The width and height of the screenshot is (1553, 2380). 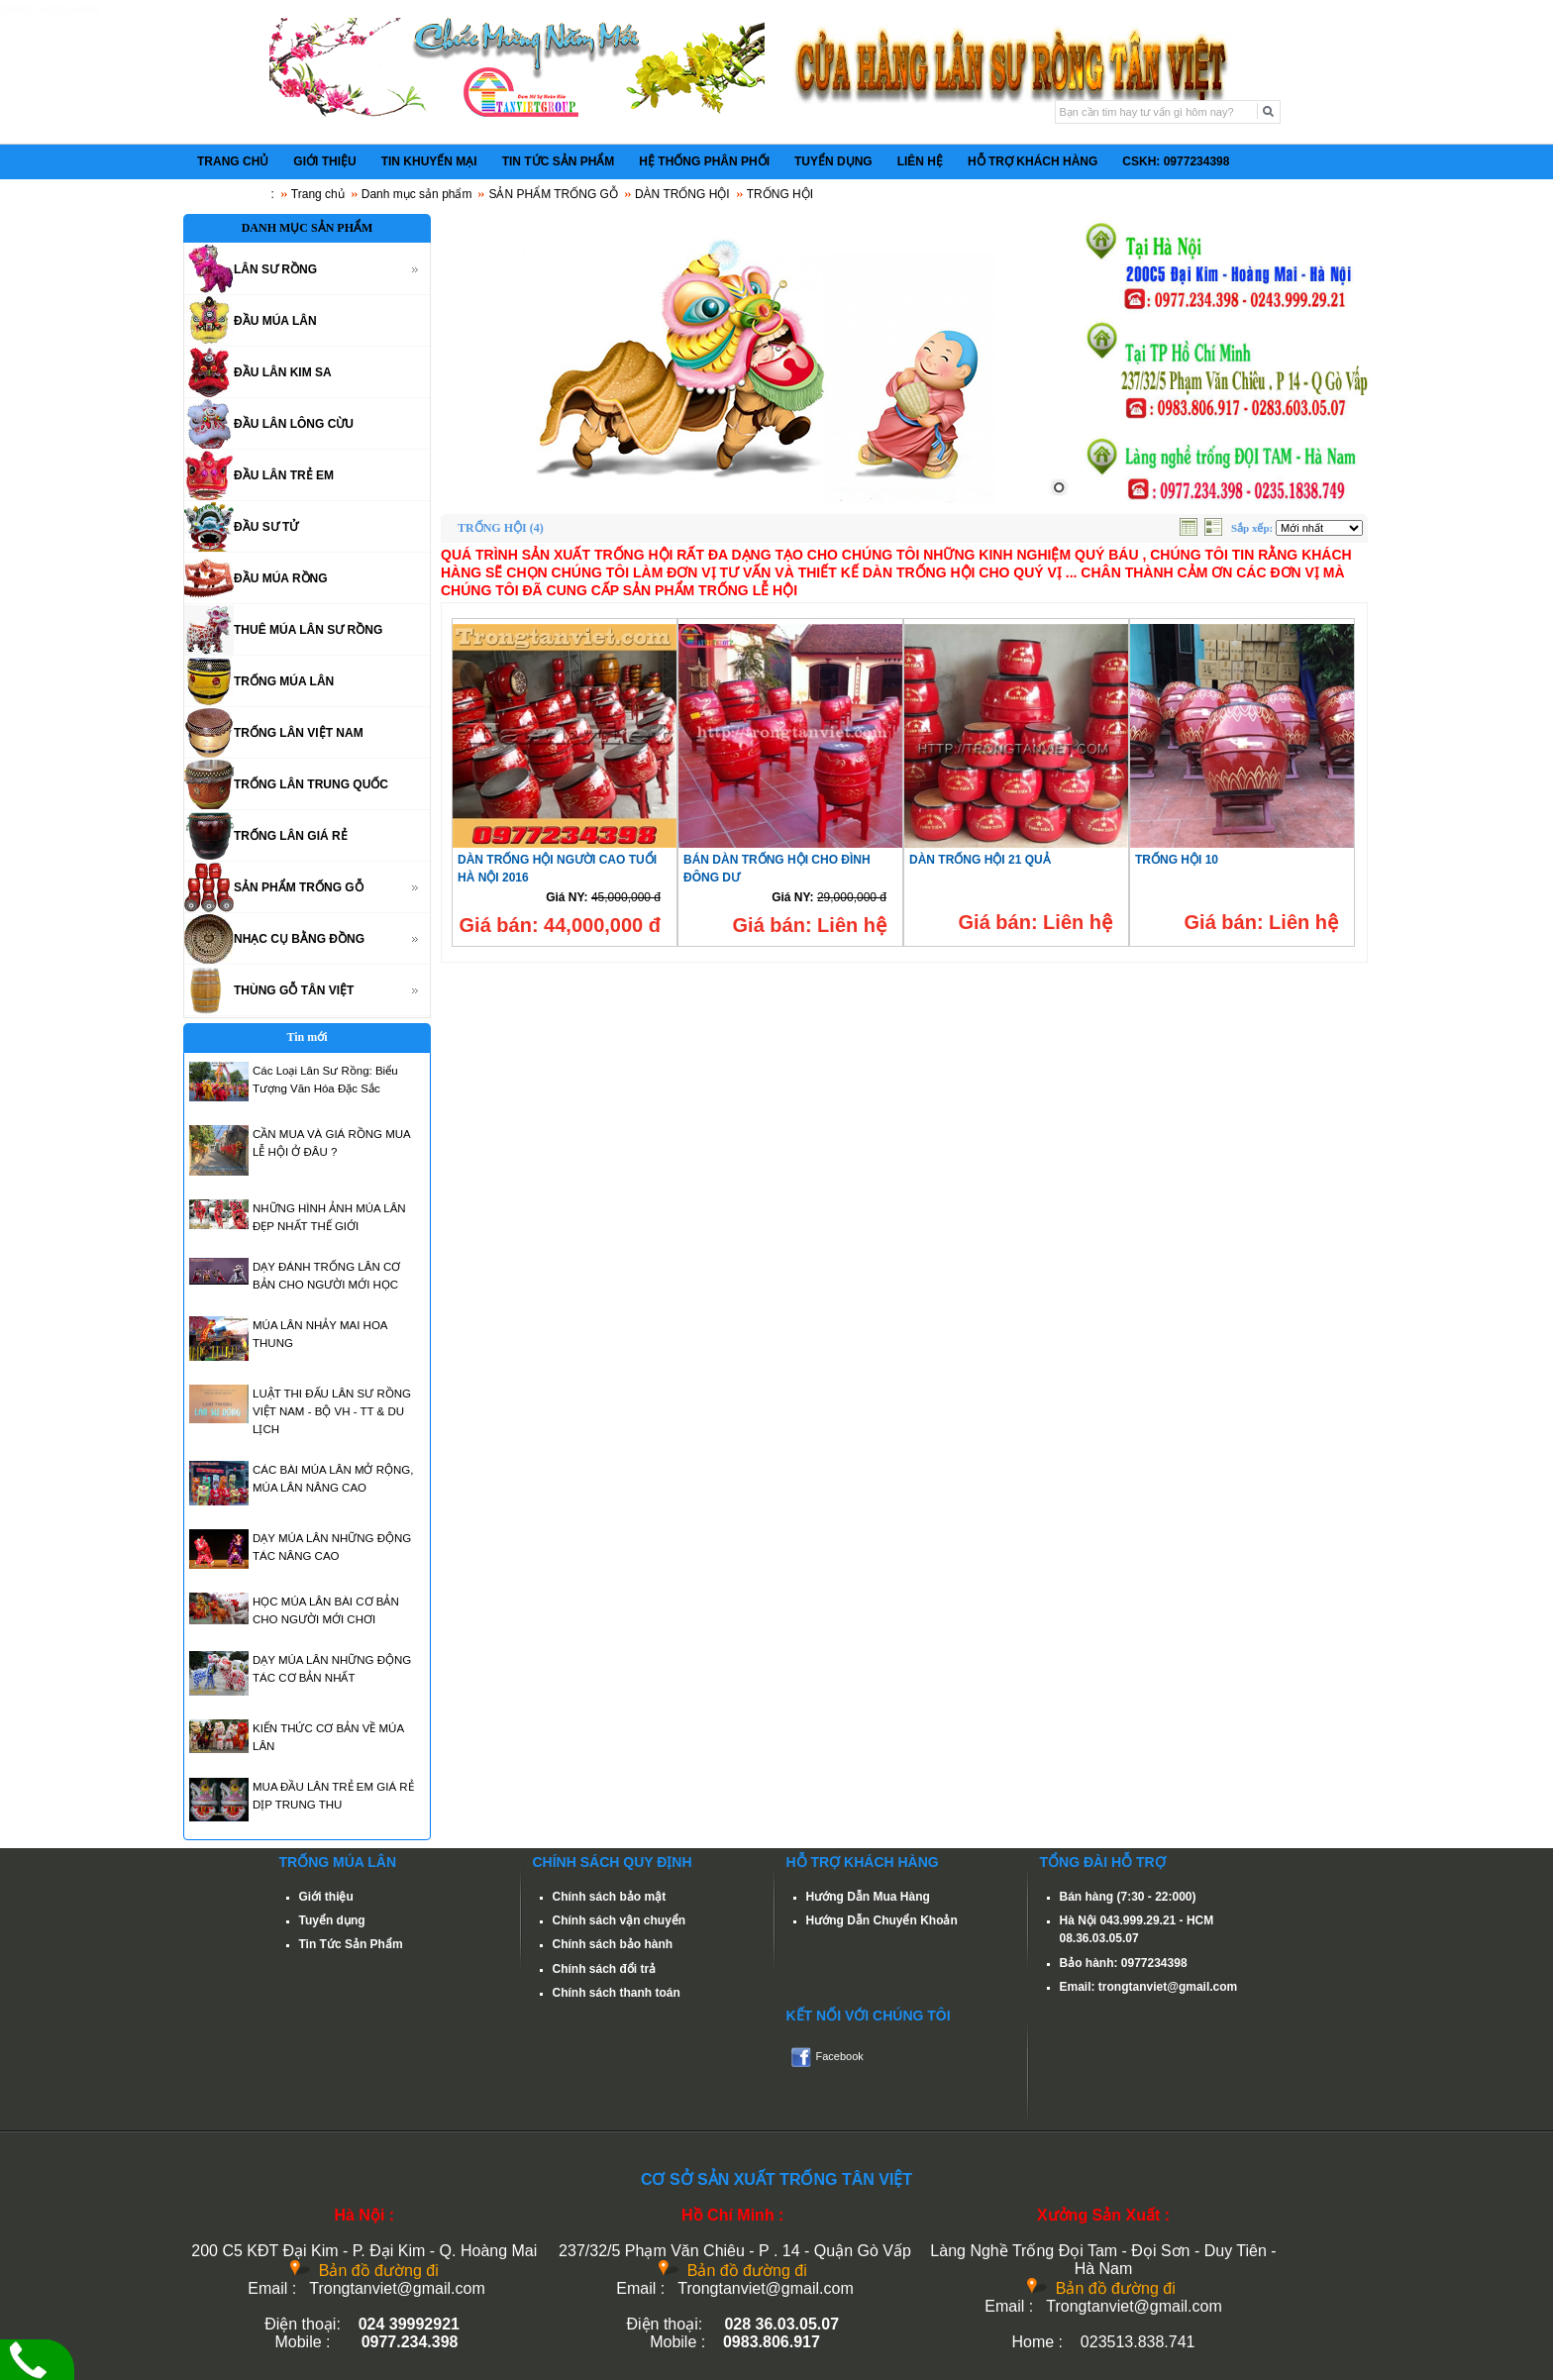 What do you see at coordinates (284, 475) in the screenshot?
I see `ĐẦU LÂN TRẺ EM` at bounding box center [284, 475].